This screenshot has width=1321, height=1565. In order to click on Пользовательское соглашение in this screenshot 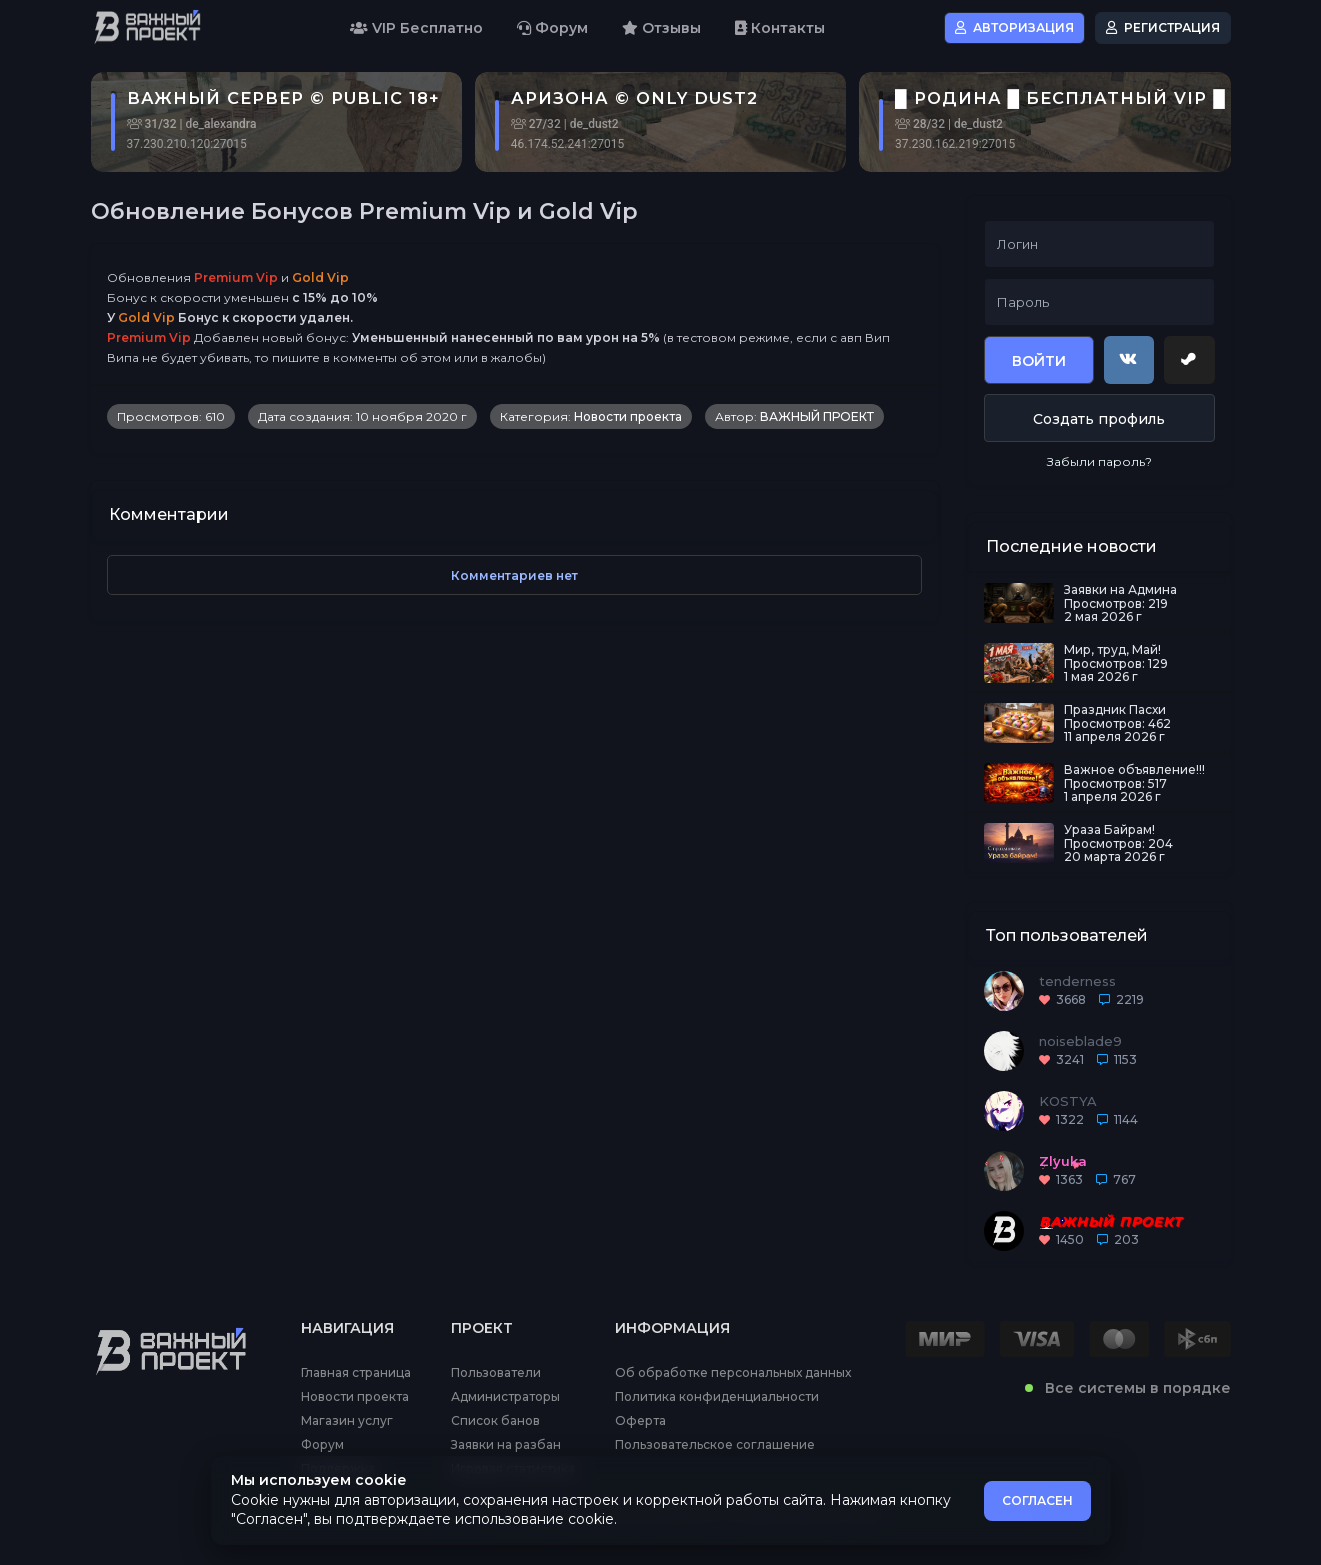, I will do `click(715, 1445)`.